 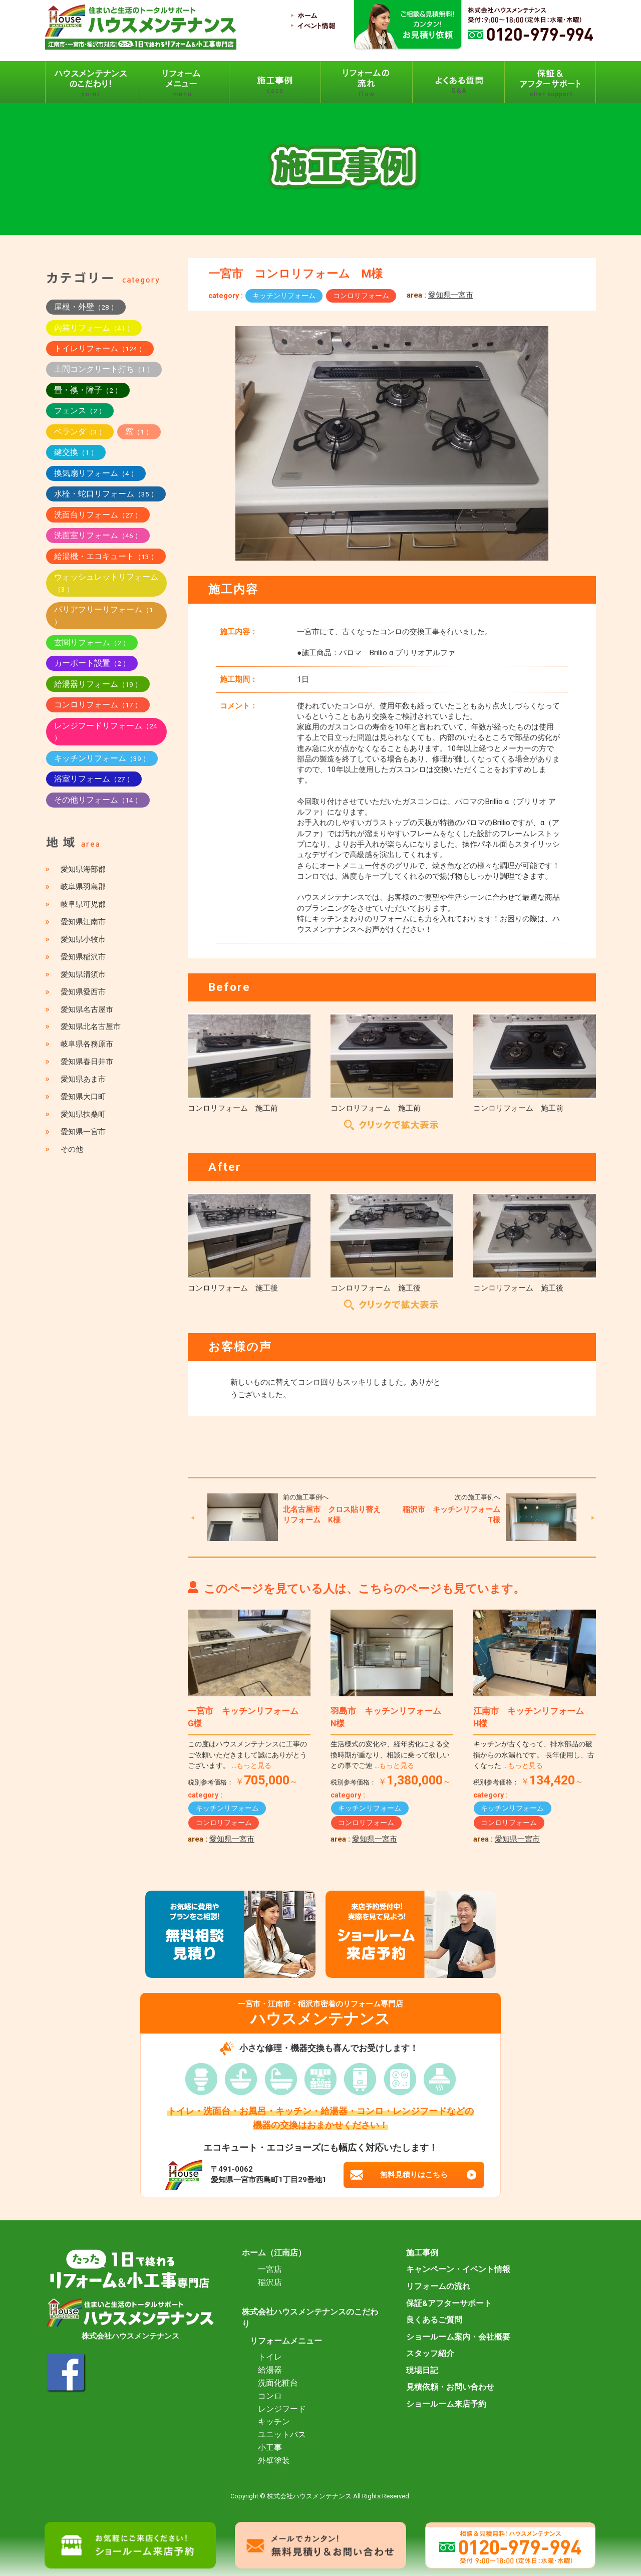 I want to click on ホーム（江南店）, so click(x=274, y=2252).